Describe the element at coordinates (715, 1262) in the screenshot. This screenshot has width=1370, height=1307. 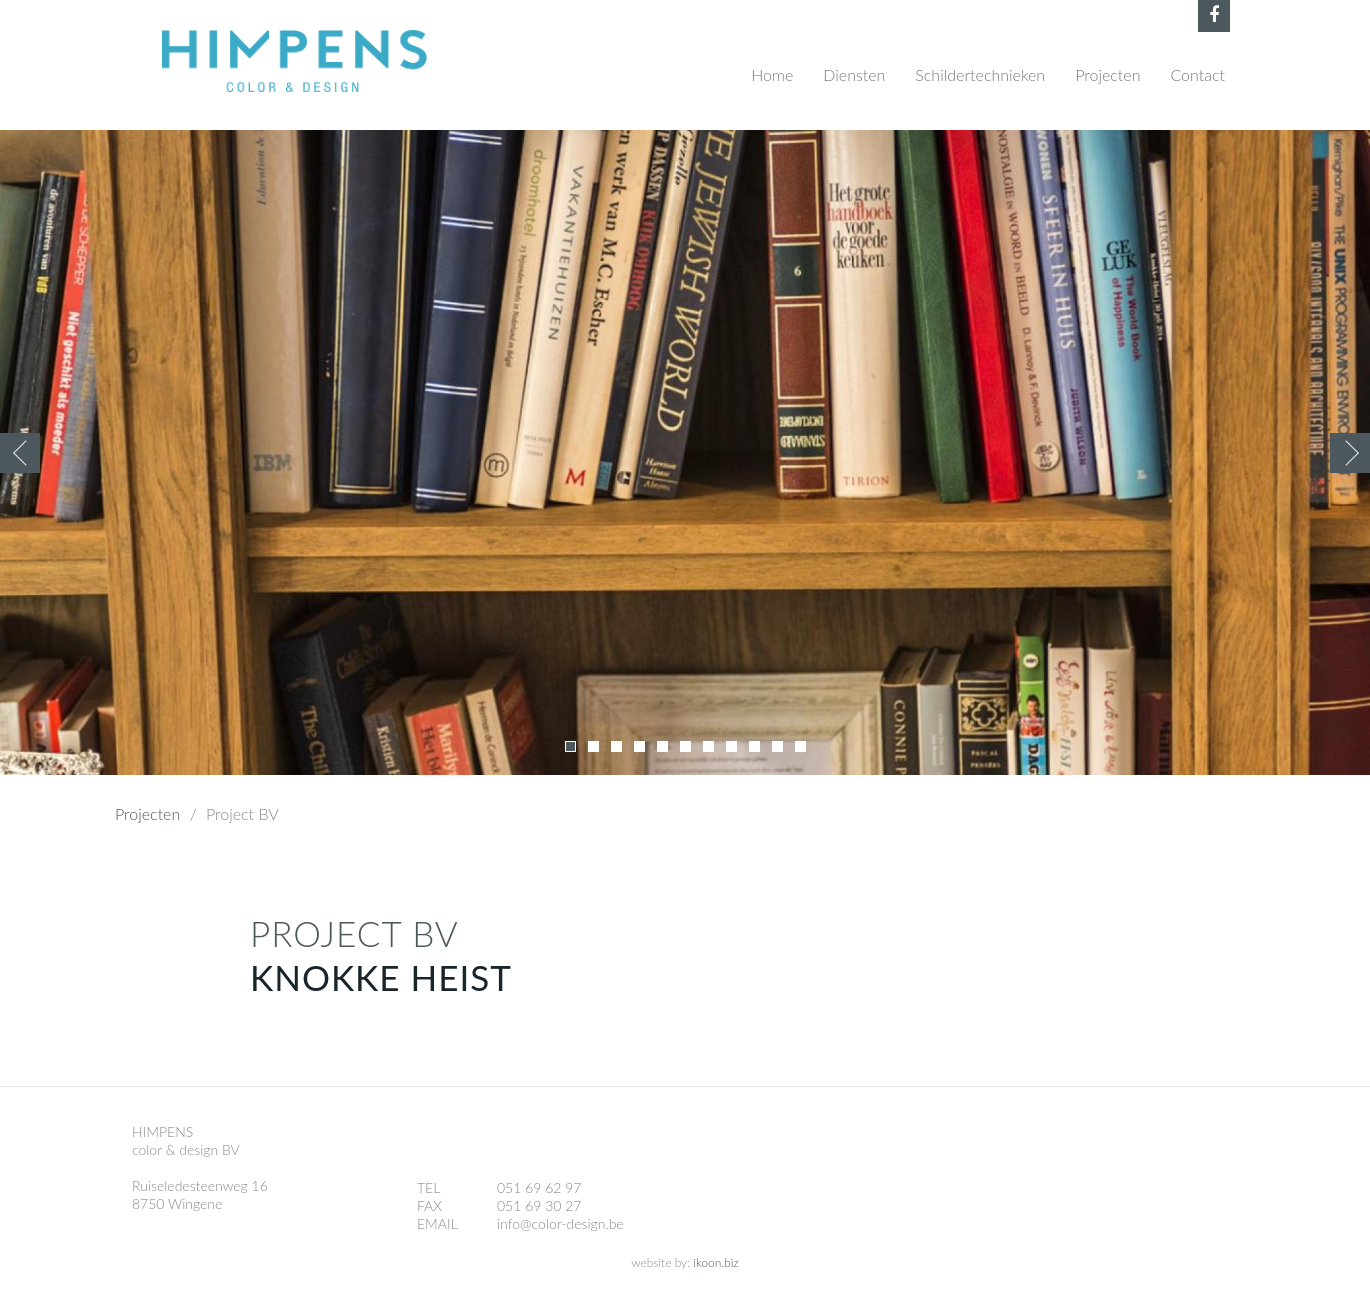
I see `ikoon.biz` at that location.